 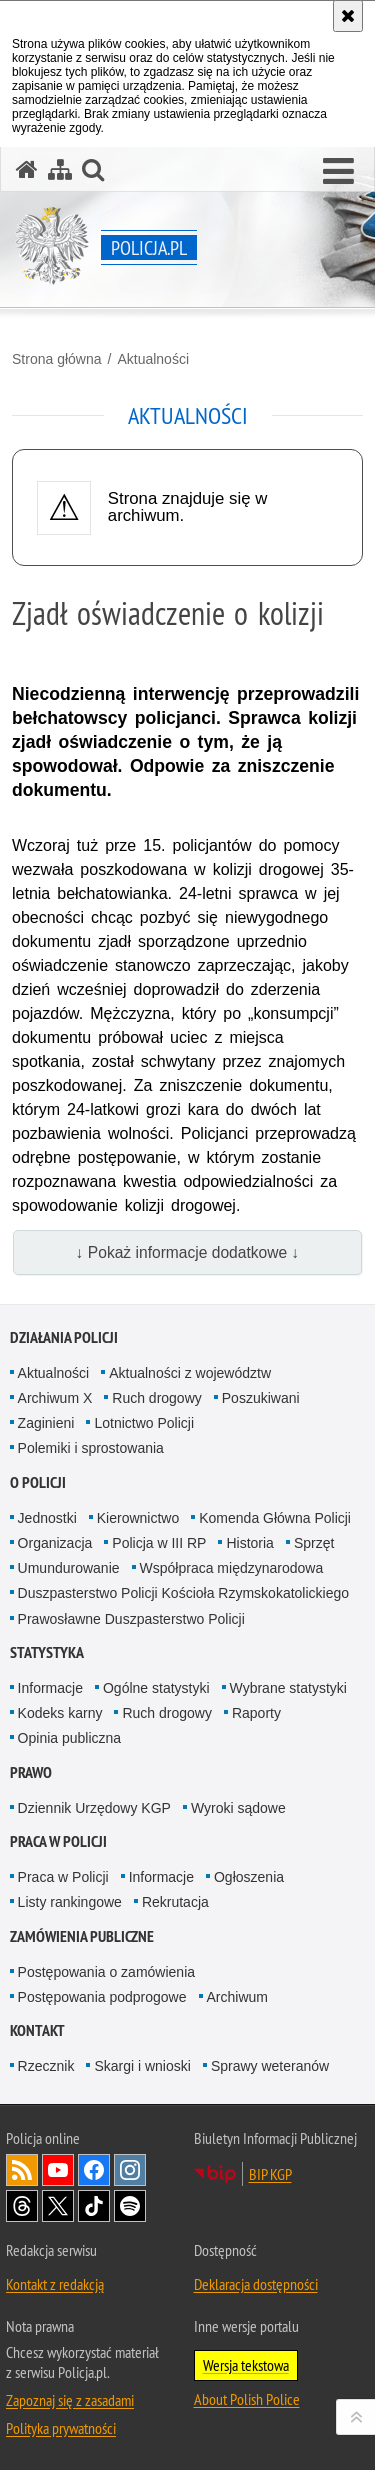 What do you see at coordinates (58, 2206) in the screenshot?
I see `Odwiedź nas na [Odwiedź nas na Twitter. Uwaga. Ten link otwiera nowe okno.]` at bounding box center [58, 2206].